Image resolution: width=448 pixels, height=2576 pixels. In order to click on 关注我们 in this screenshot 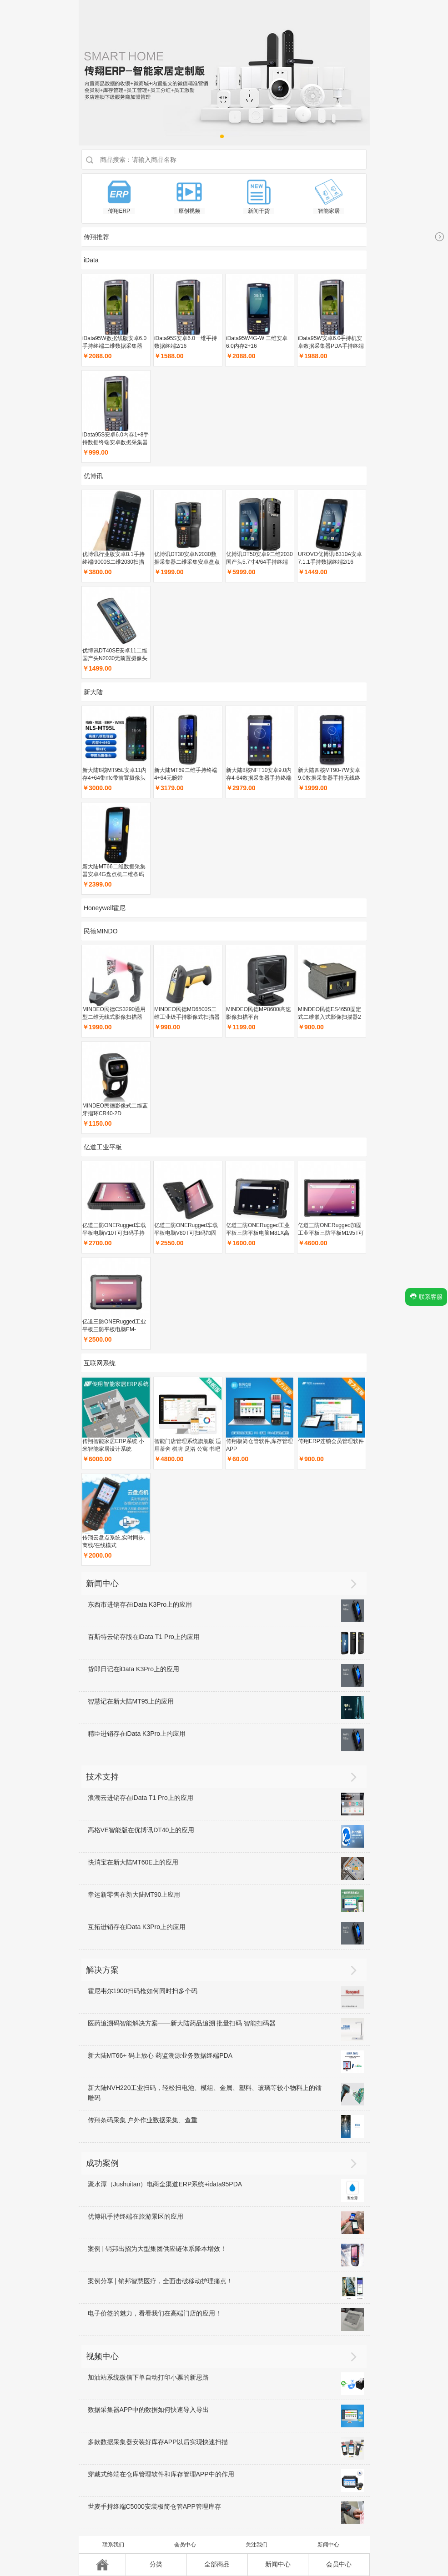, I will do `click(256, 2544)`.